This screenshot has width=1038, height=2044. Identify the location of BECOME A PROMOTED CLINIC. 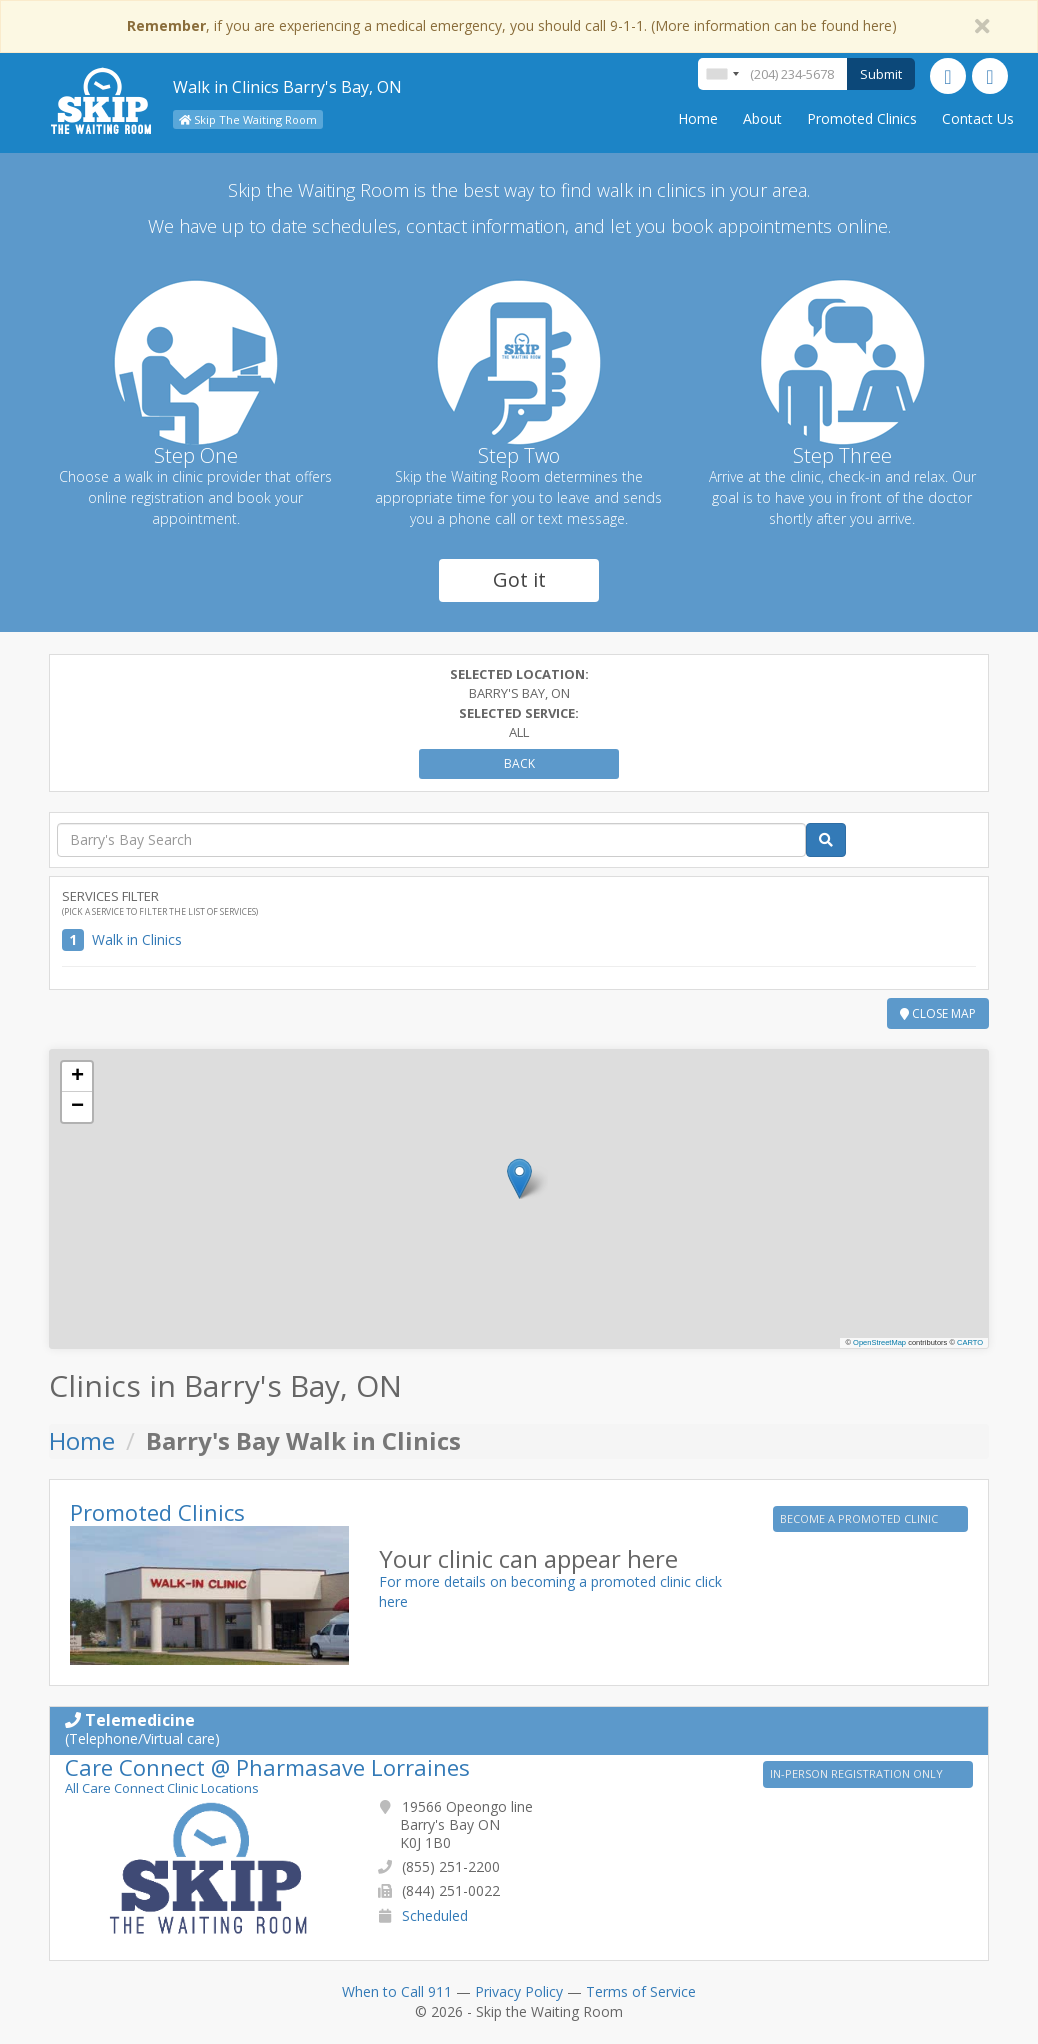
(860, 1518).